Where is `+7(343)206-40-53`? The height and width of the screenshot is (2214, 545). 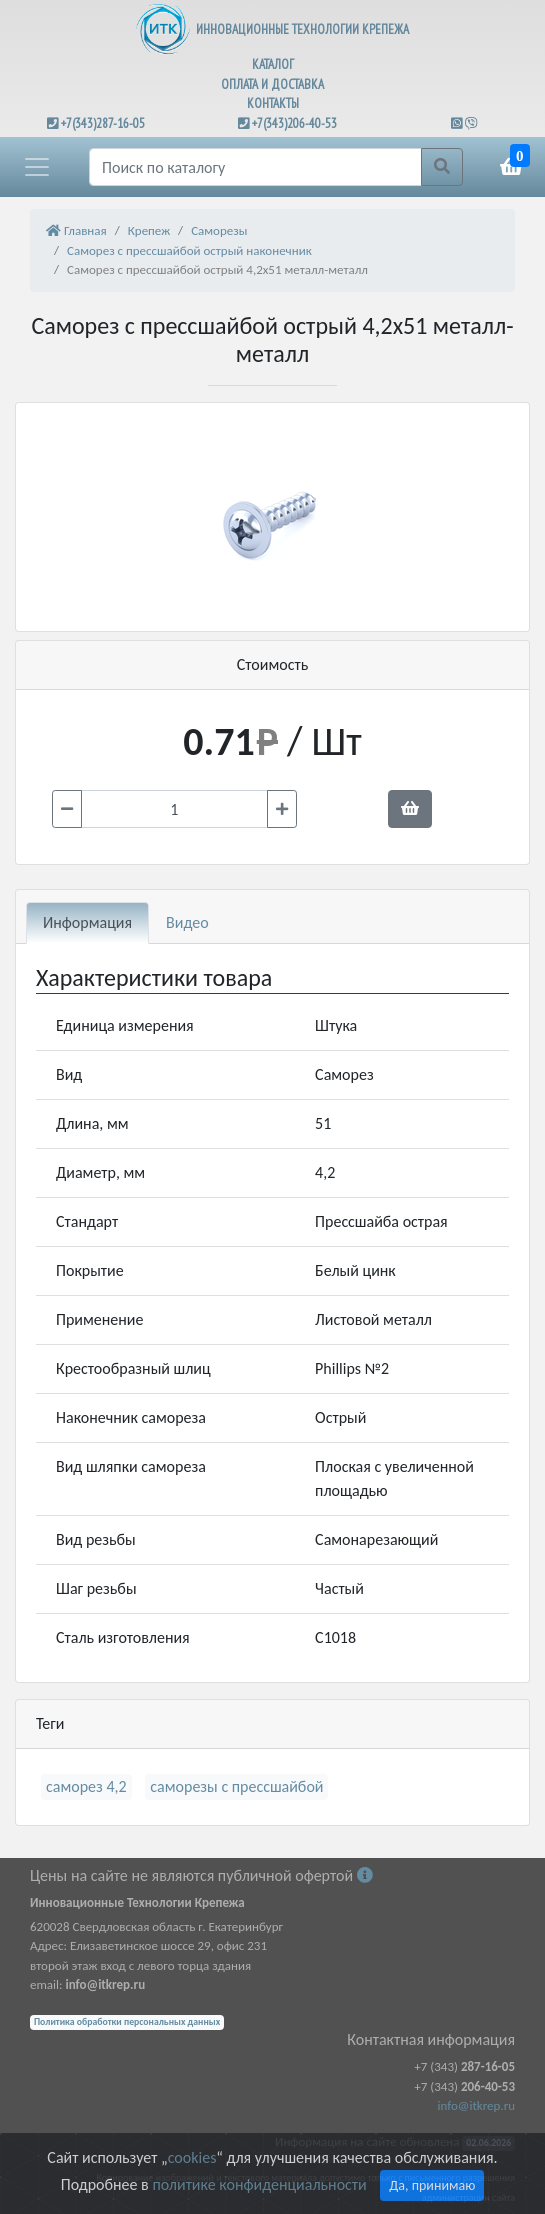
+7(343)206-40-53 is located at coordinates (294, 123).